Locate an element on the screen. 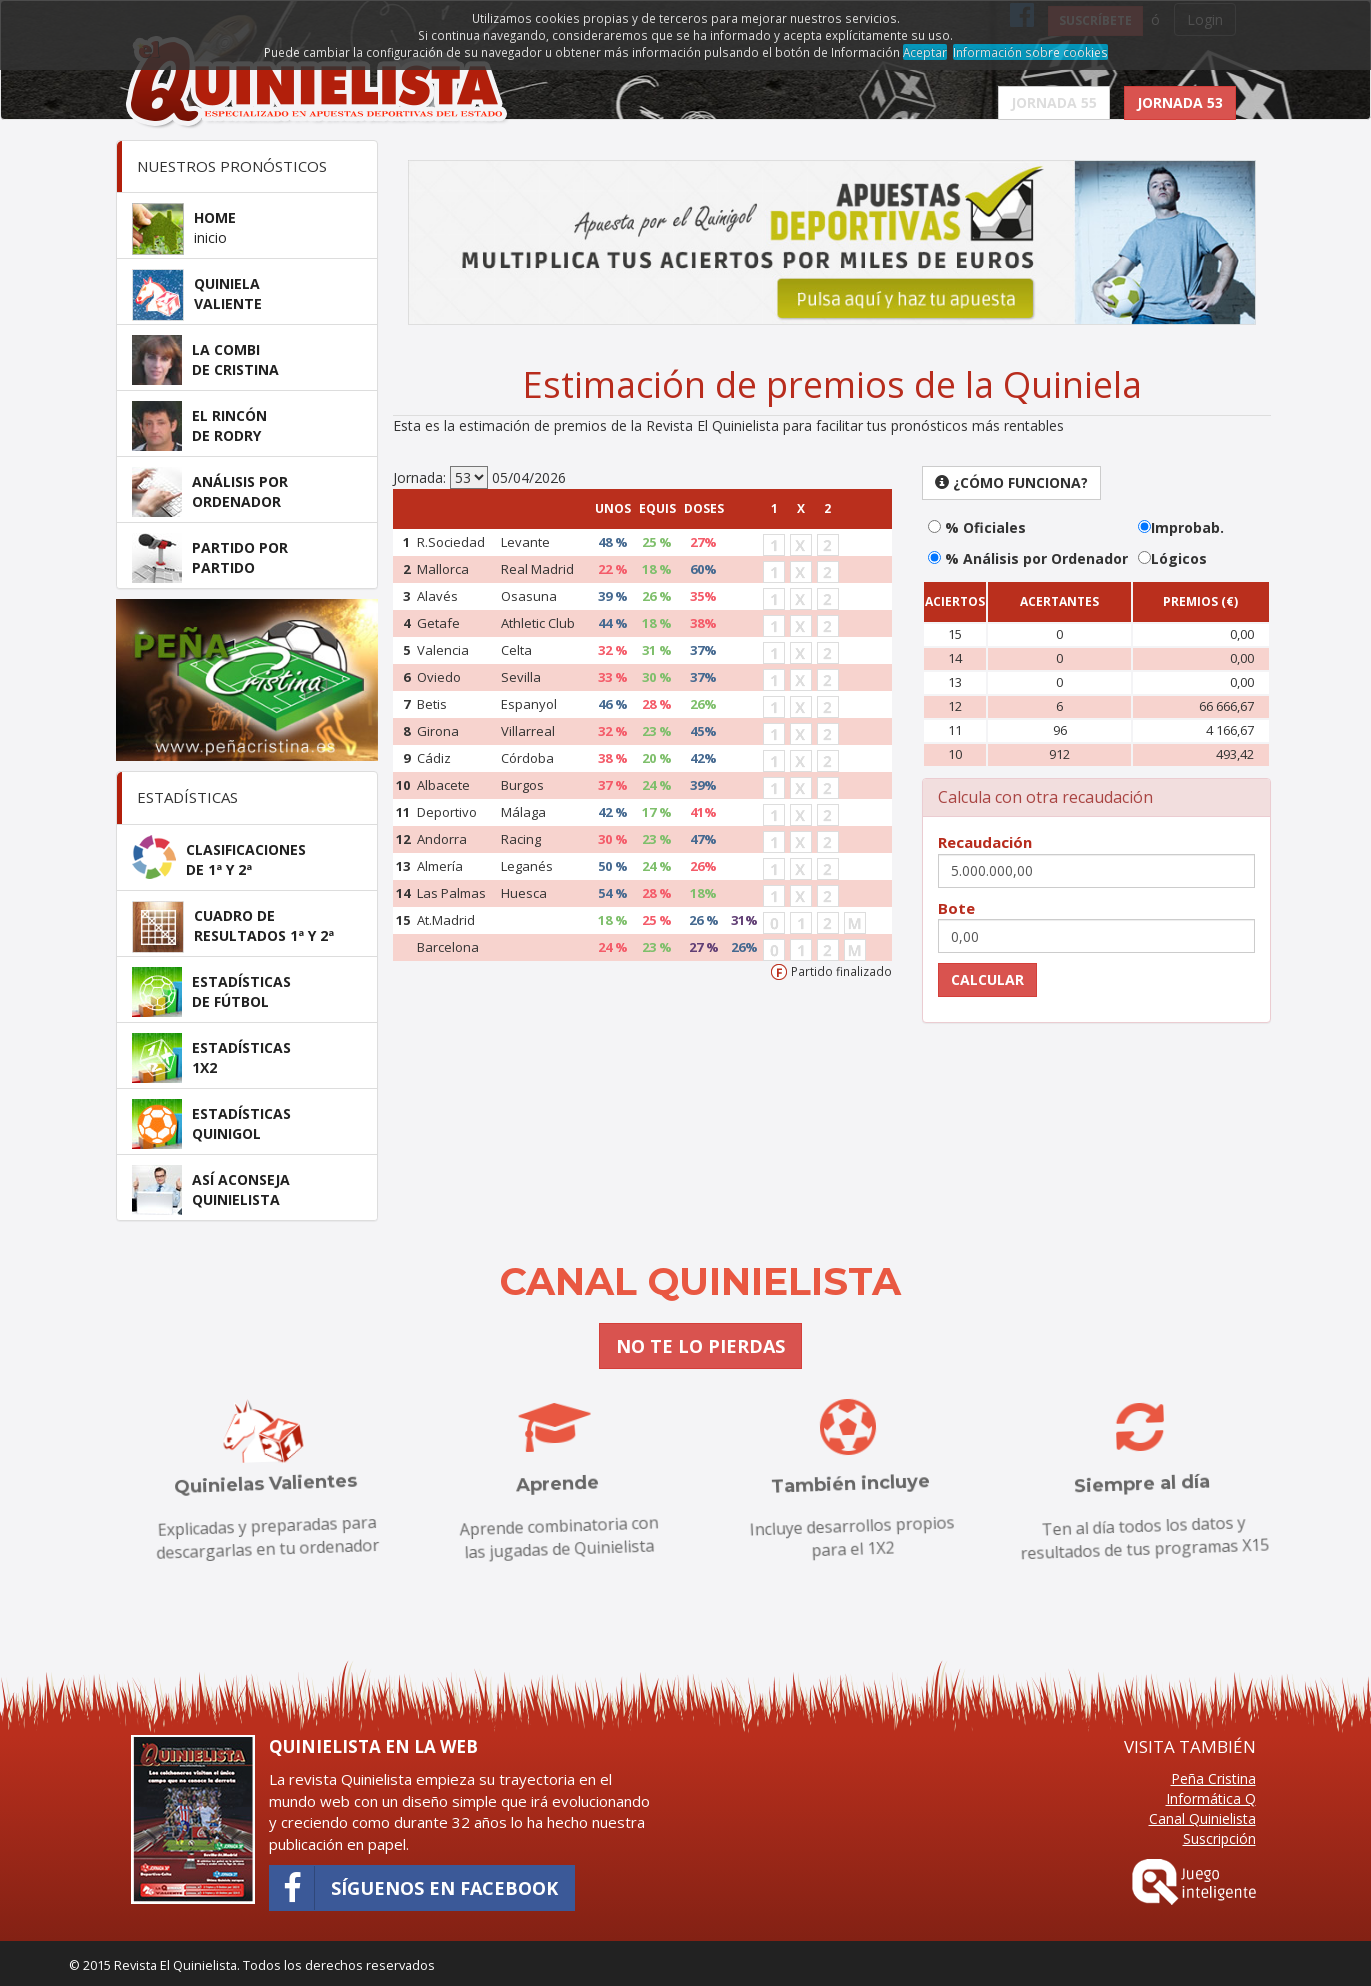 This screenshot has width=1371, height=1986. Información sobre cookies is located at coordinates (1030, 52).